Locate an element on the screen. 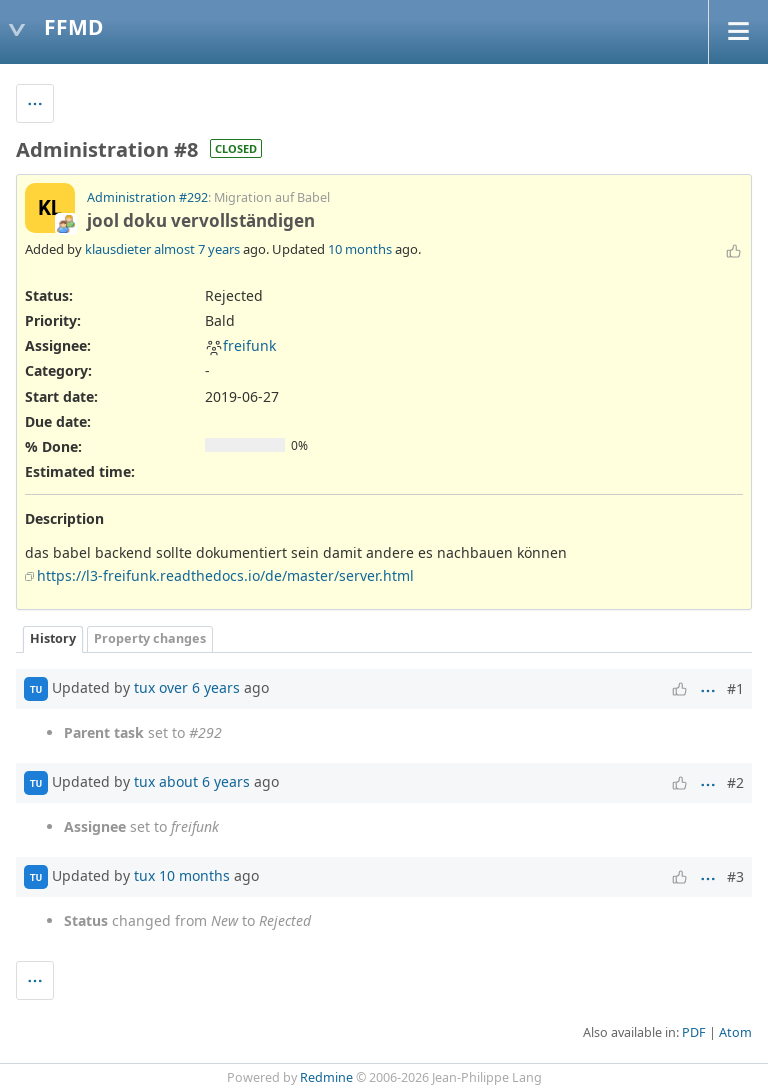 Image resolution: width=768 pixels, height=1091 pixels. Redmine is located at coordinates (326, 1077).